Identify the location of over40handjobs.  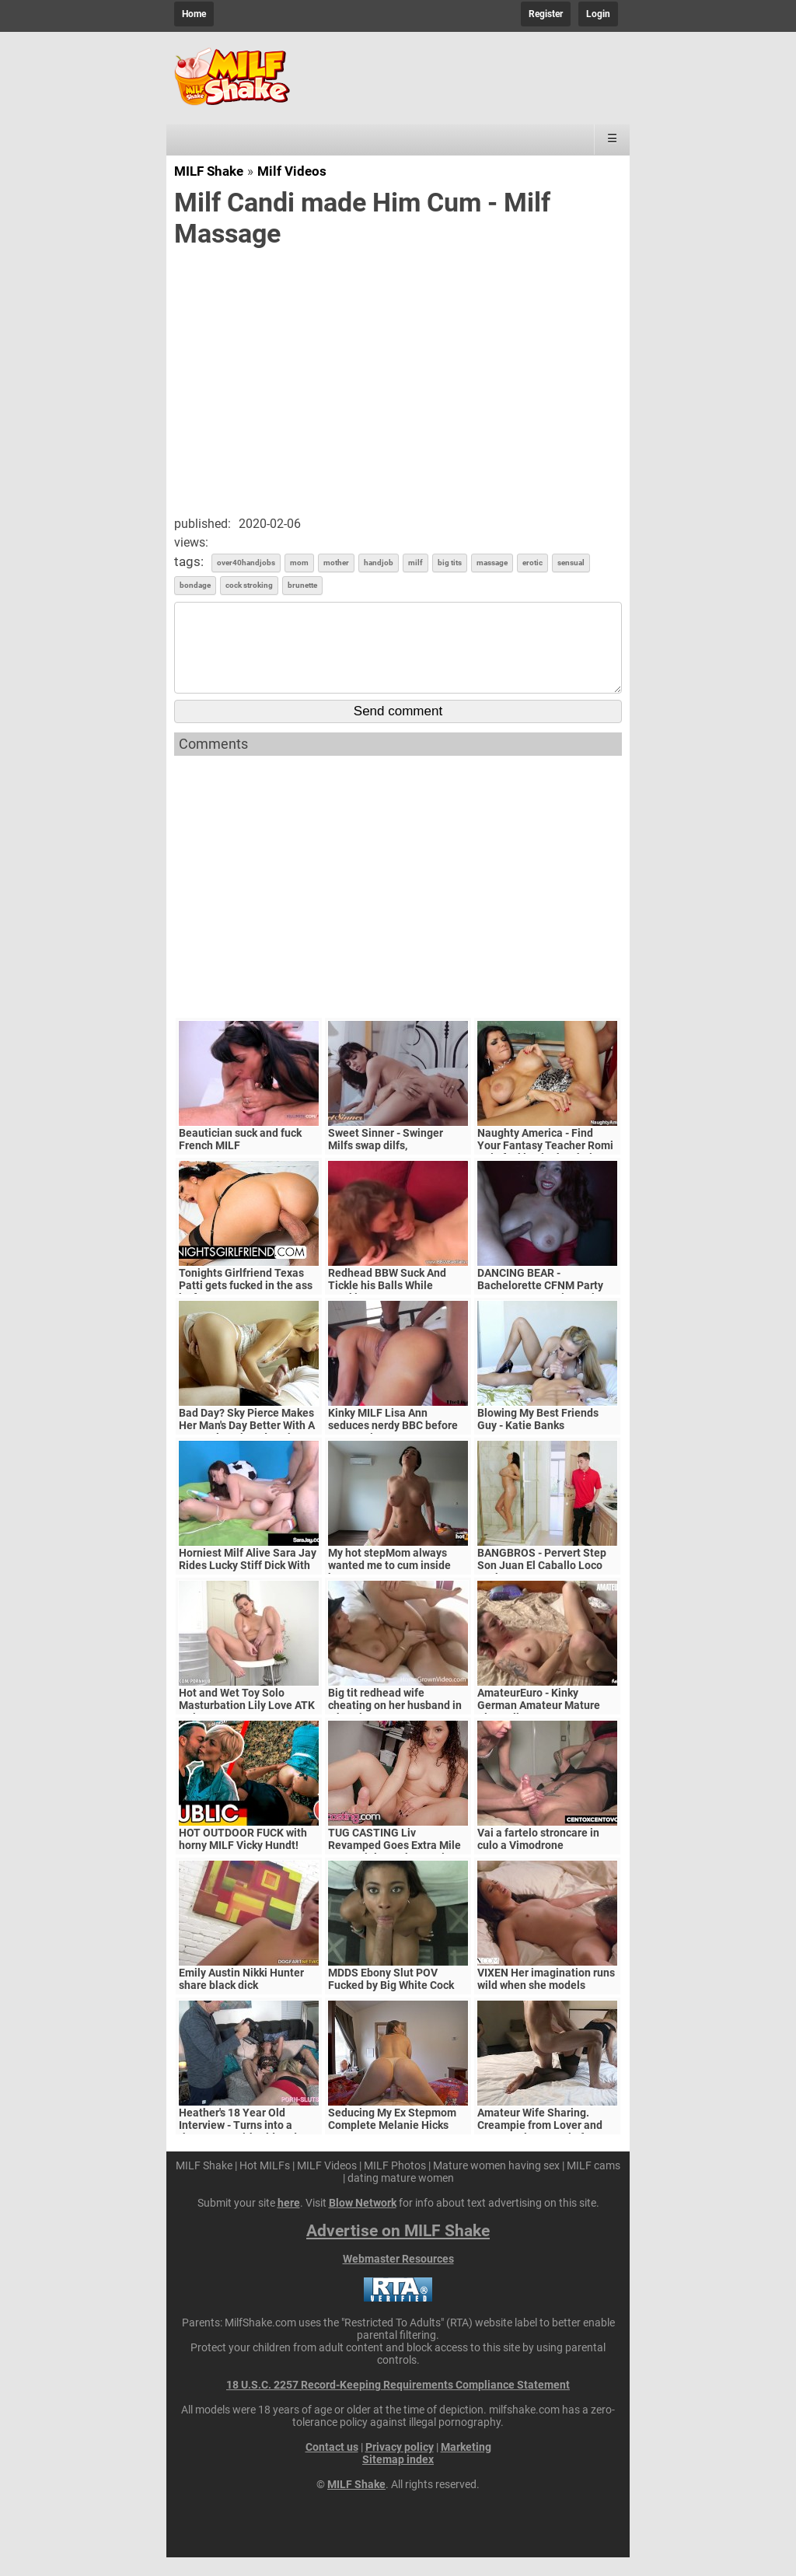
(246, 562).